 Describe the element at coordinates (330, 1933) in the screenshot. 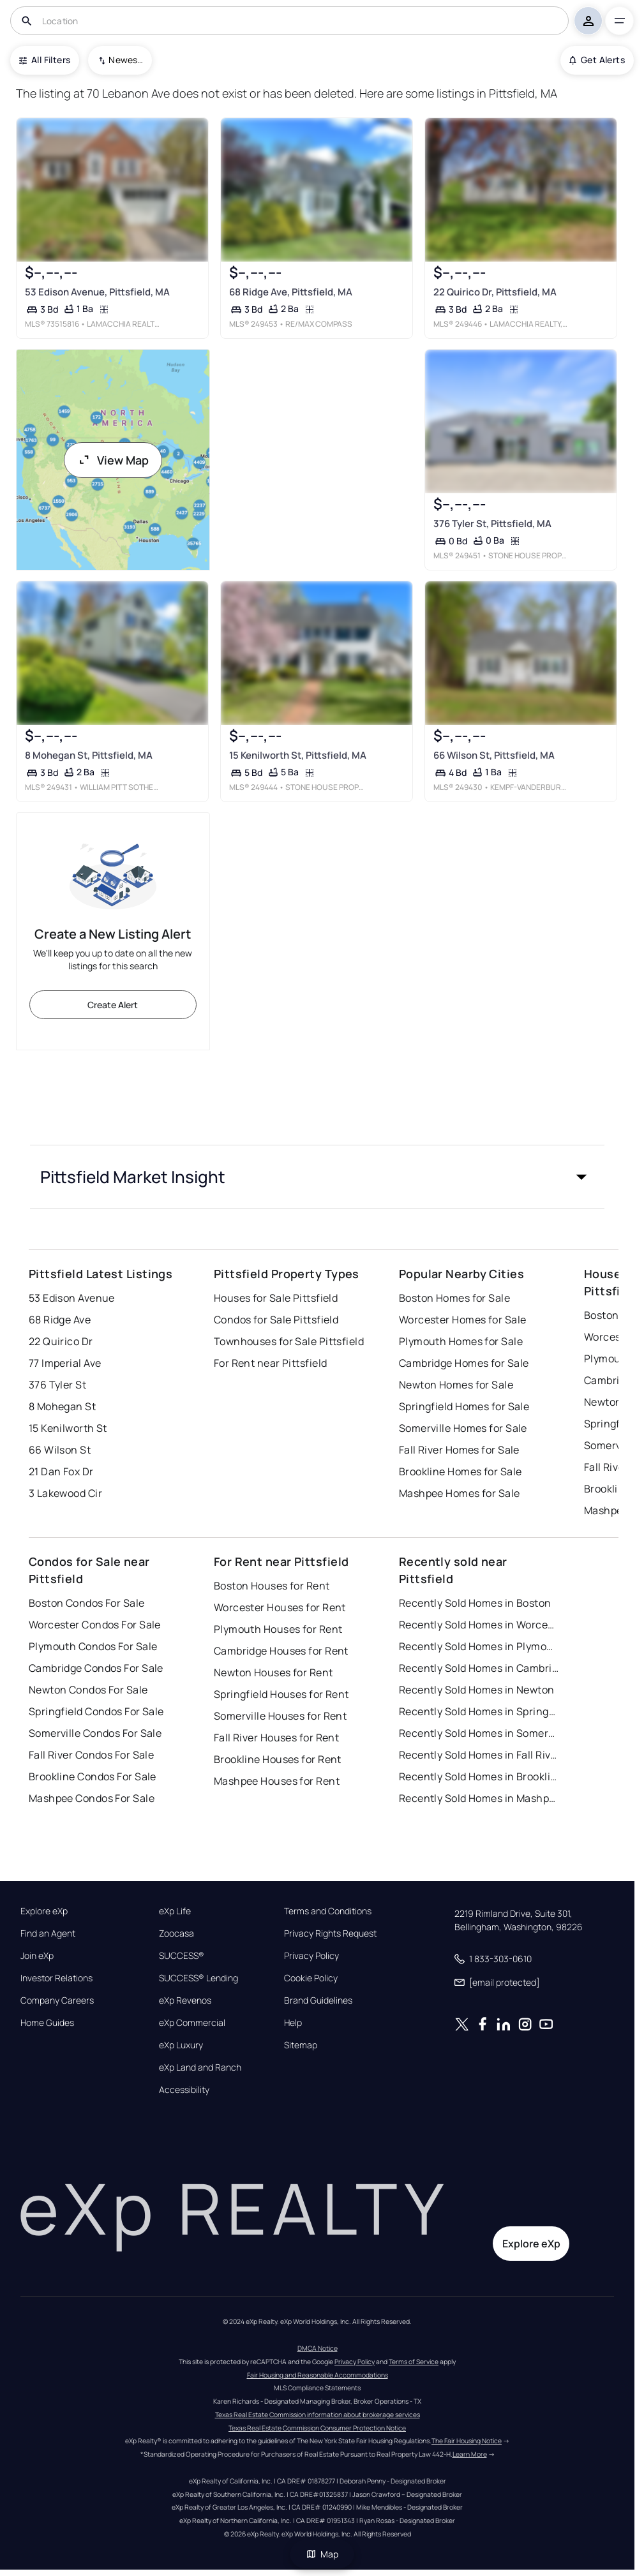

I see `Privacy Rights Request` at that location.